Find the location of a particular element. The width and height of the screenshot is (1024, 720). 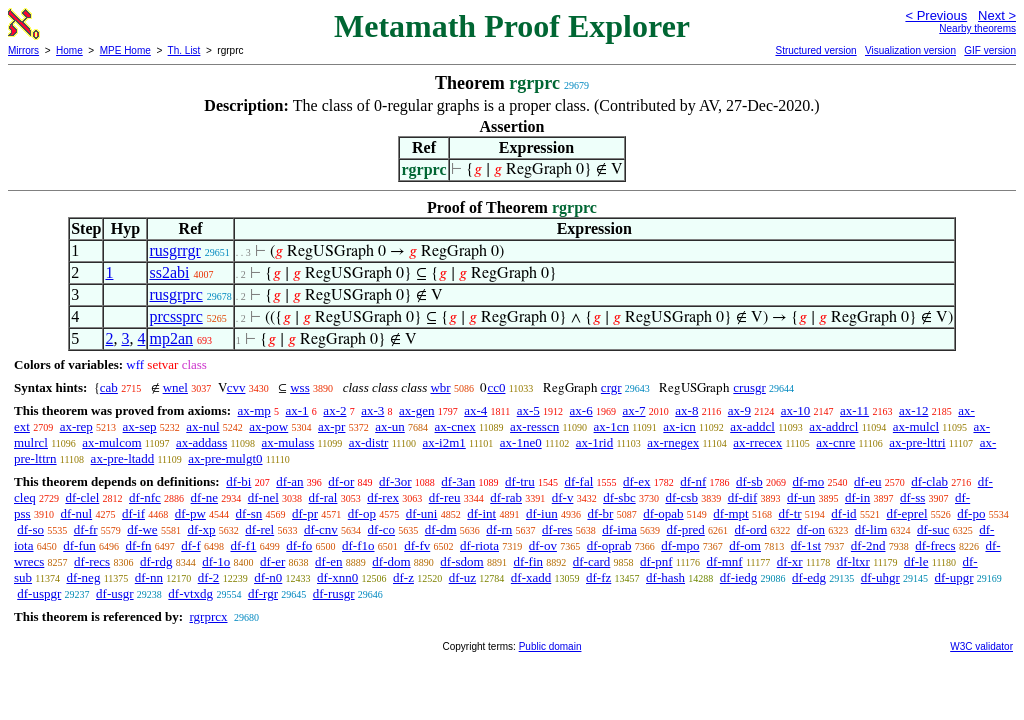

df-1st is located at coordinates (806, 545).